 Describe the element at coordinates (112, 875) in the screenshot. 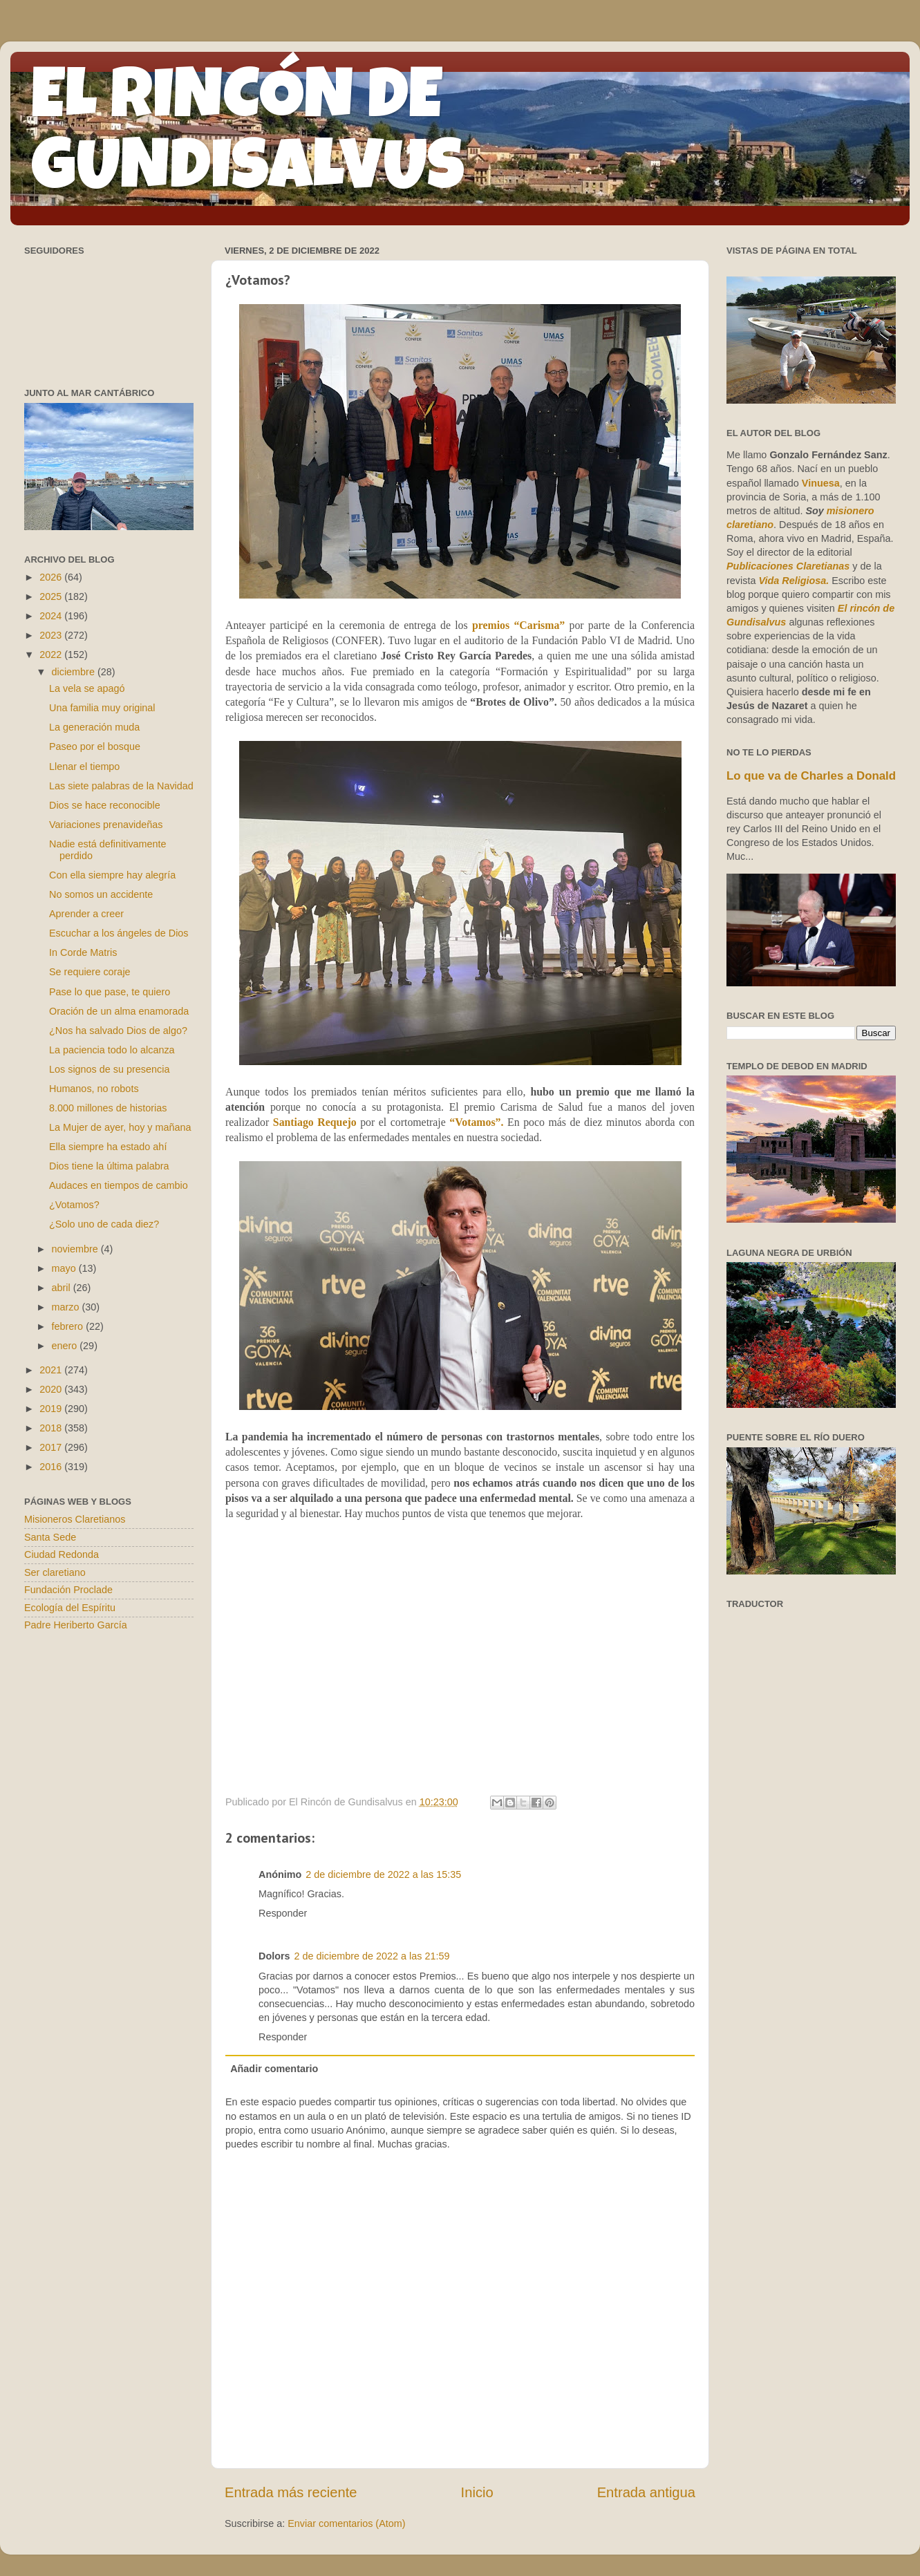

I see `Con ella siempre hay alegría` at that location.